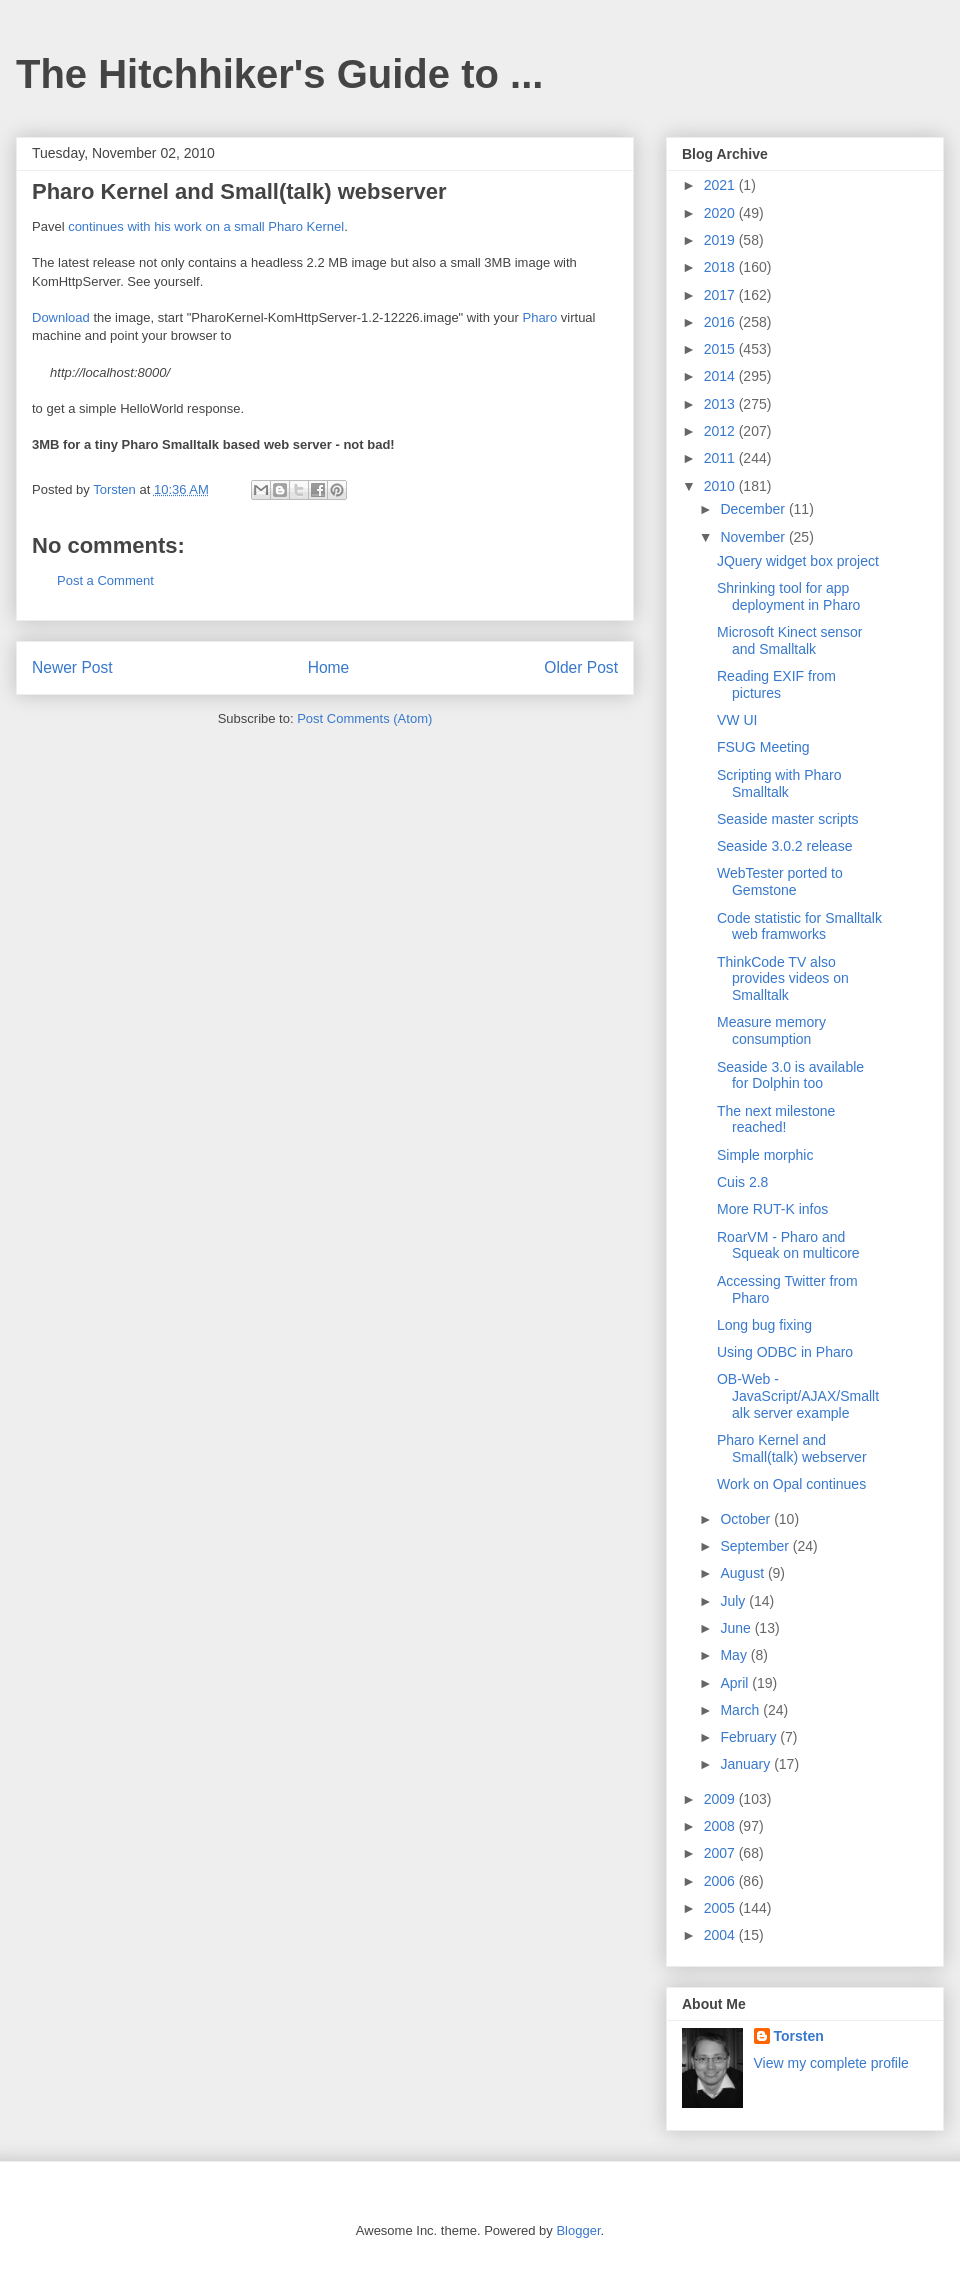 The image size is (960, 2271). What do you see at coordinates (790, 1075) in the screenshot?
I see `Seaside 3.0 is available for Dolphin too` at bounding box center [790, 1075].